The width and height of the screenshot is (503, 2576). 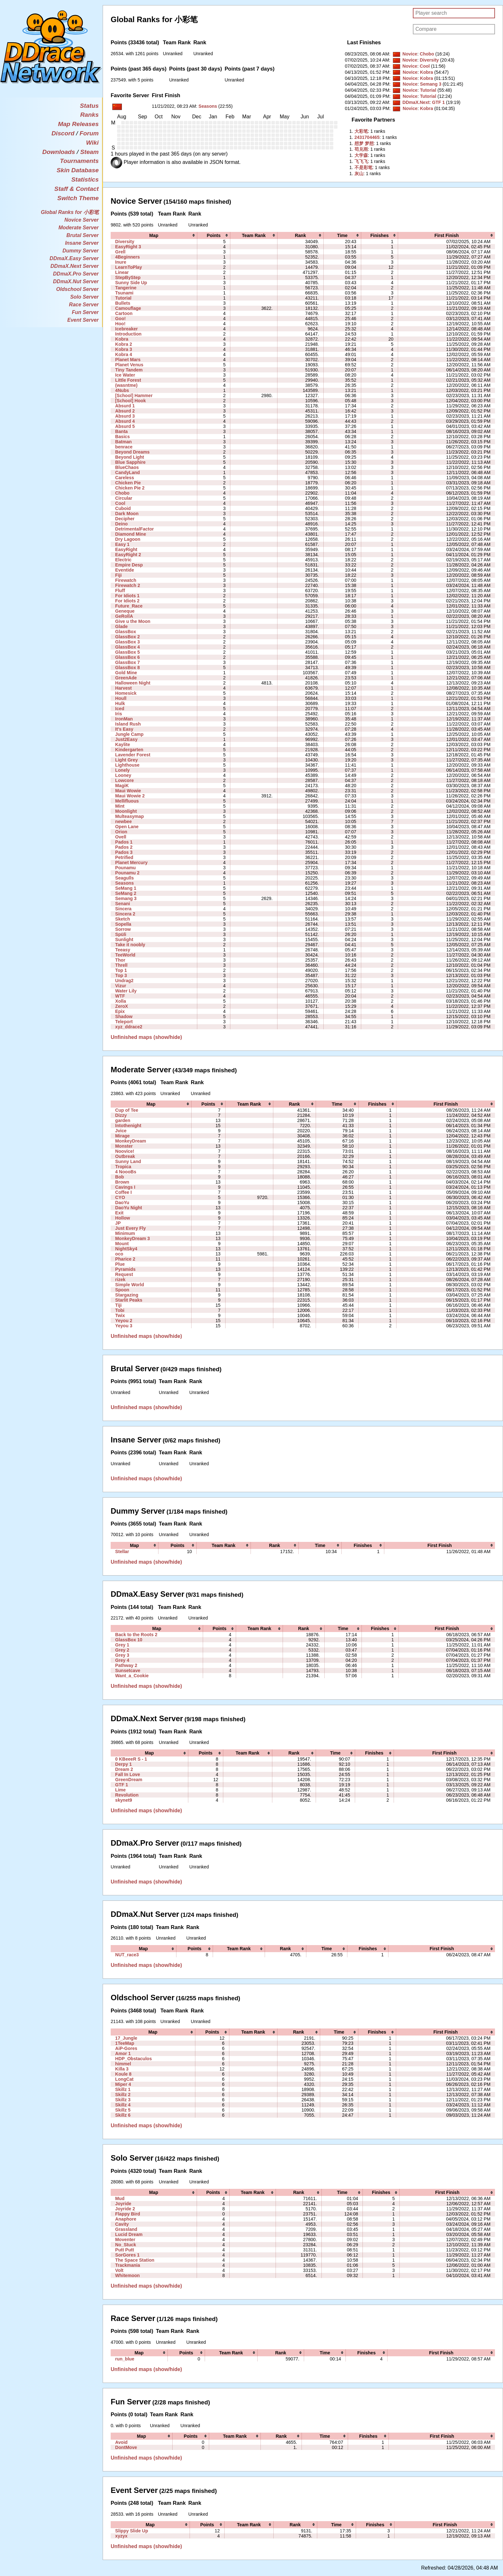 I want to click on ‭灰山‭, so click(x=358, y=173).